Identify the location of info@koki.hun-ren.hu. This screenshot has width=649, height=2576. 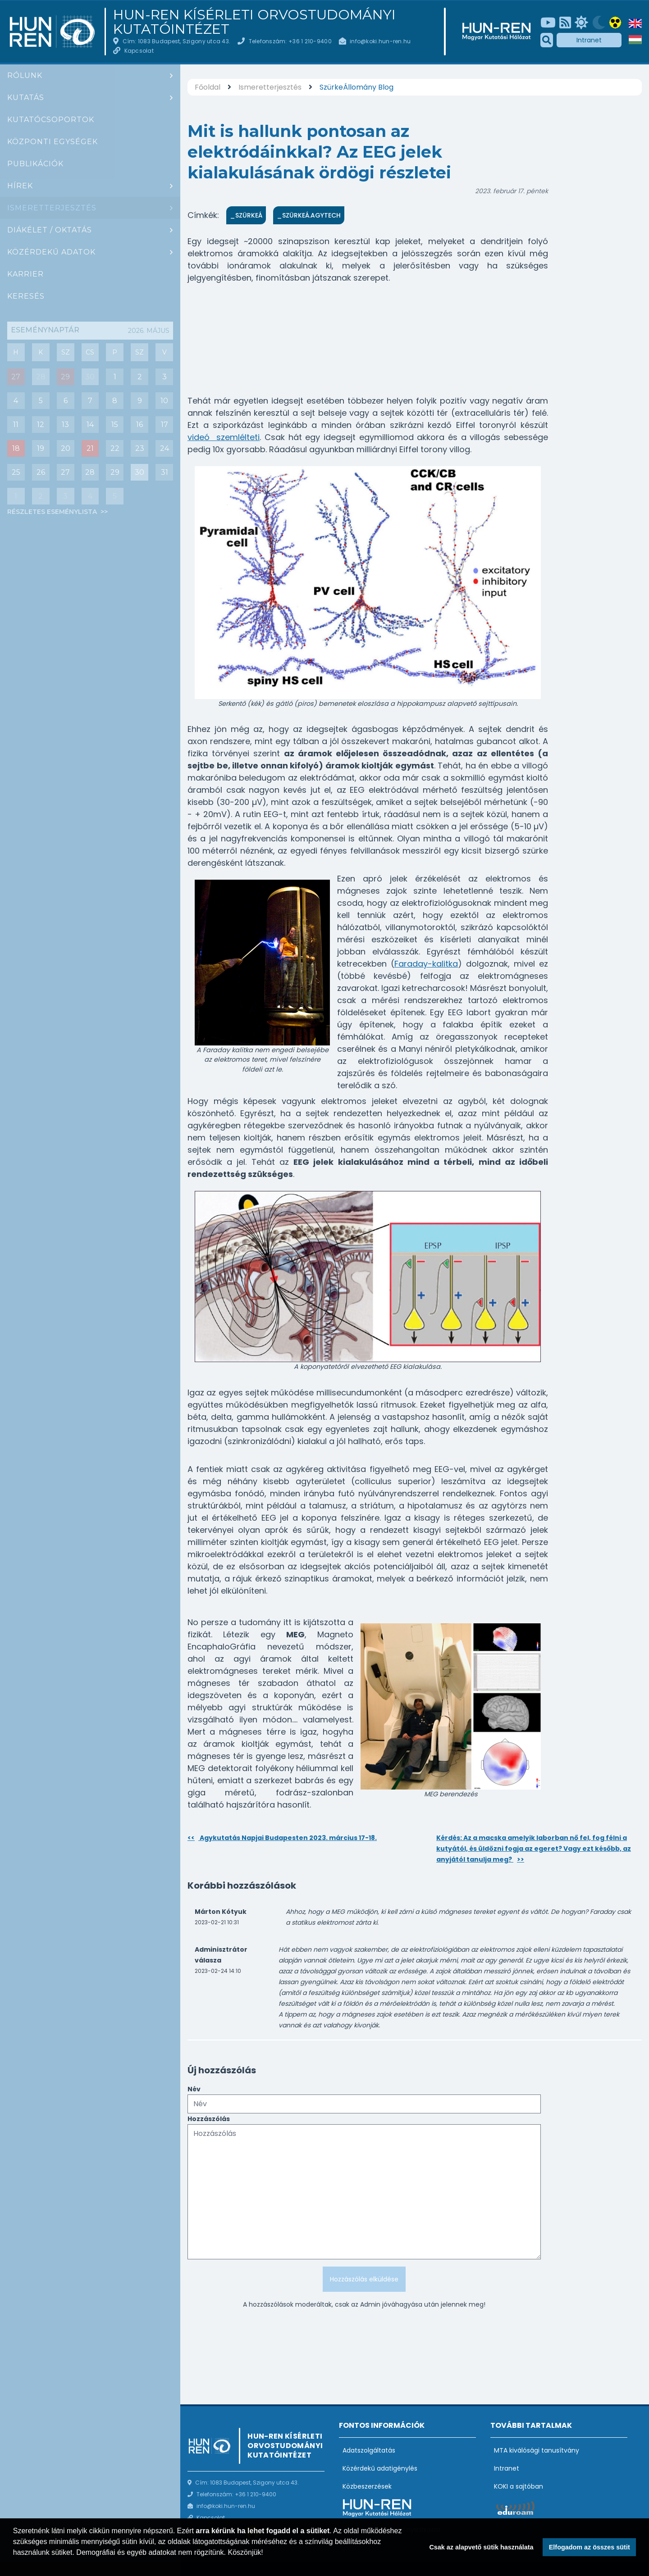
(380, 41).